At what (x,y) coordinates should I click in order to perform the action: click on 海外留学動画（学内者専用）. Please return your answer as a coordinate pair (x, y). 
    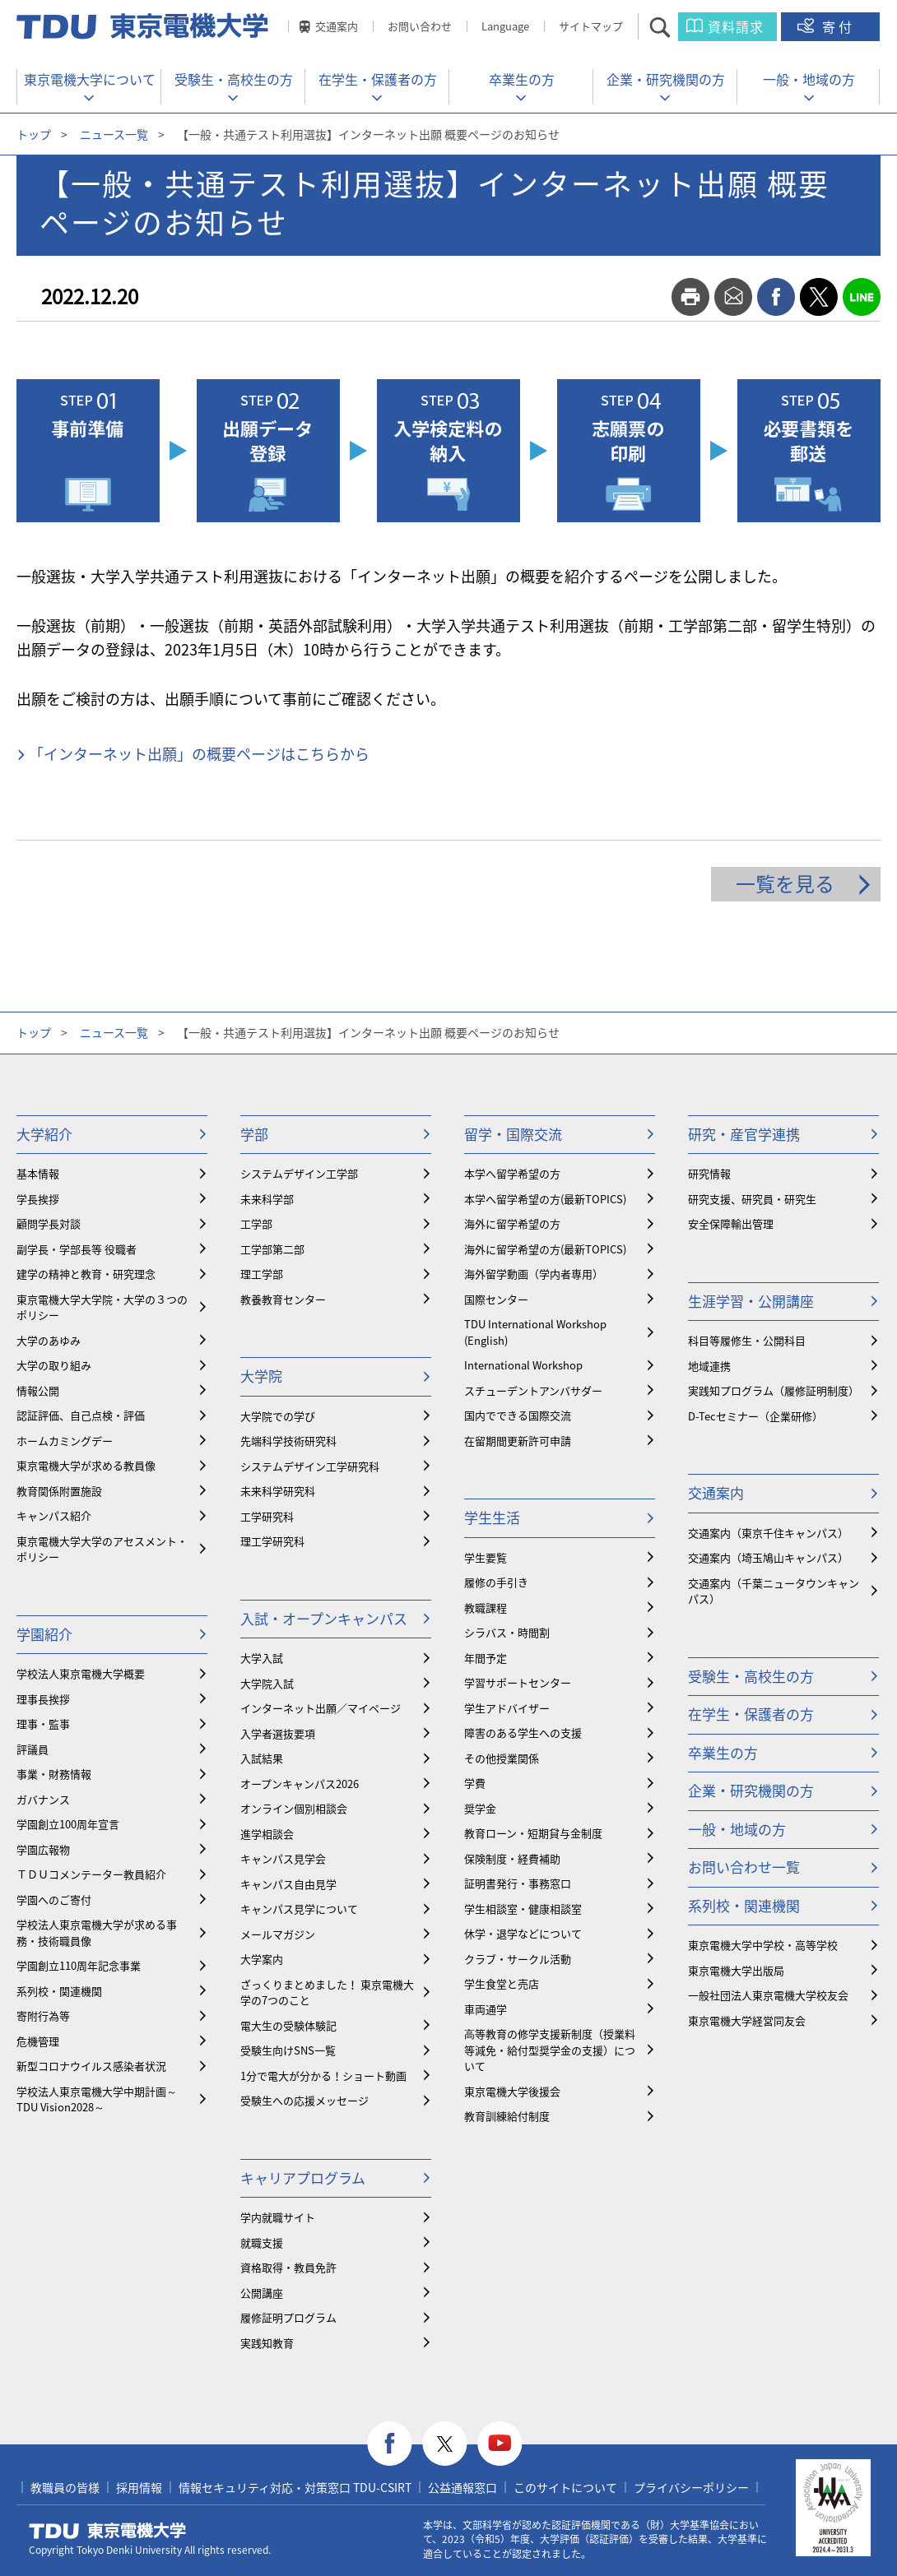
    Looking at the image, I should click on (533, 1273).